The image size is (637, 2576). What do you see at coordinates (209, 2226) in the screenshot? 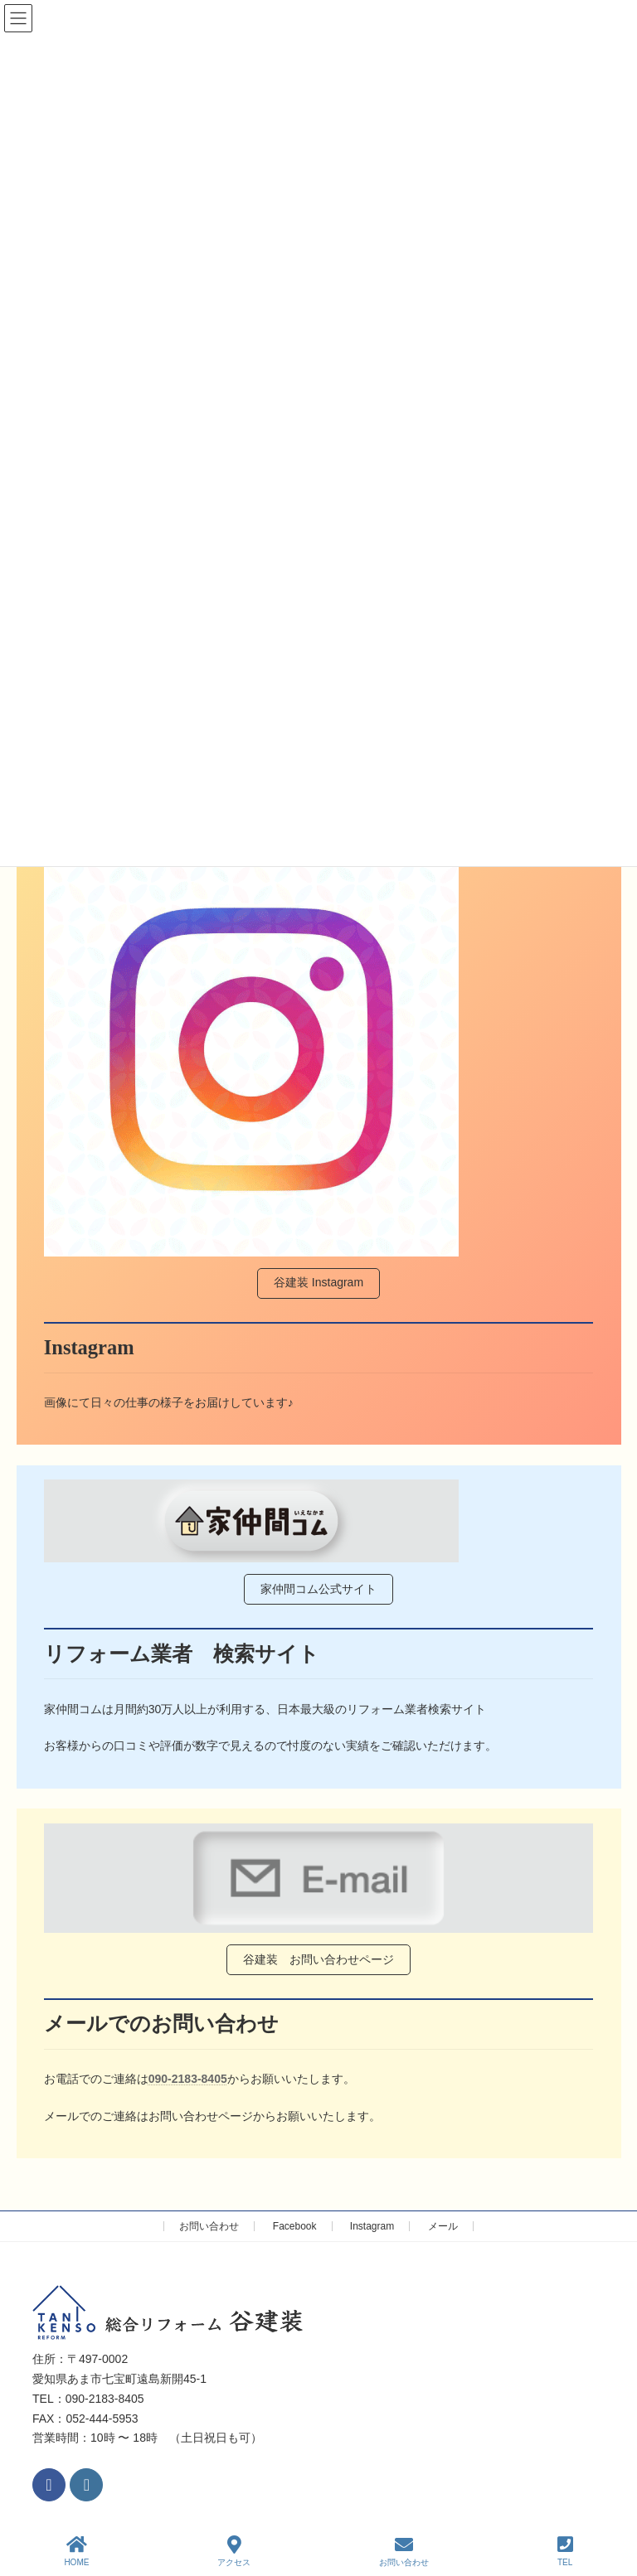
I see `お問い合わせ` at bounding box center [209, 2226].